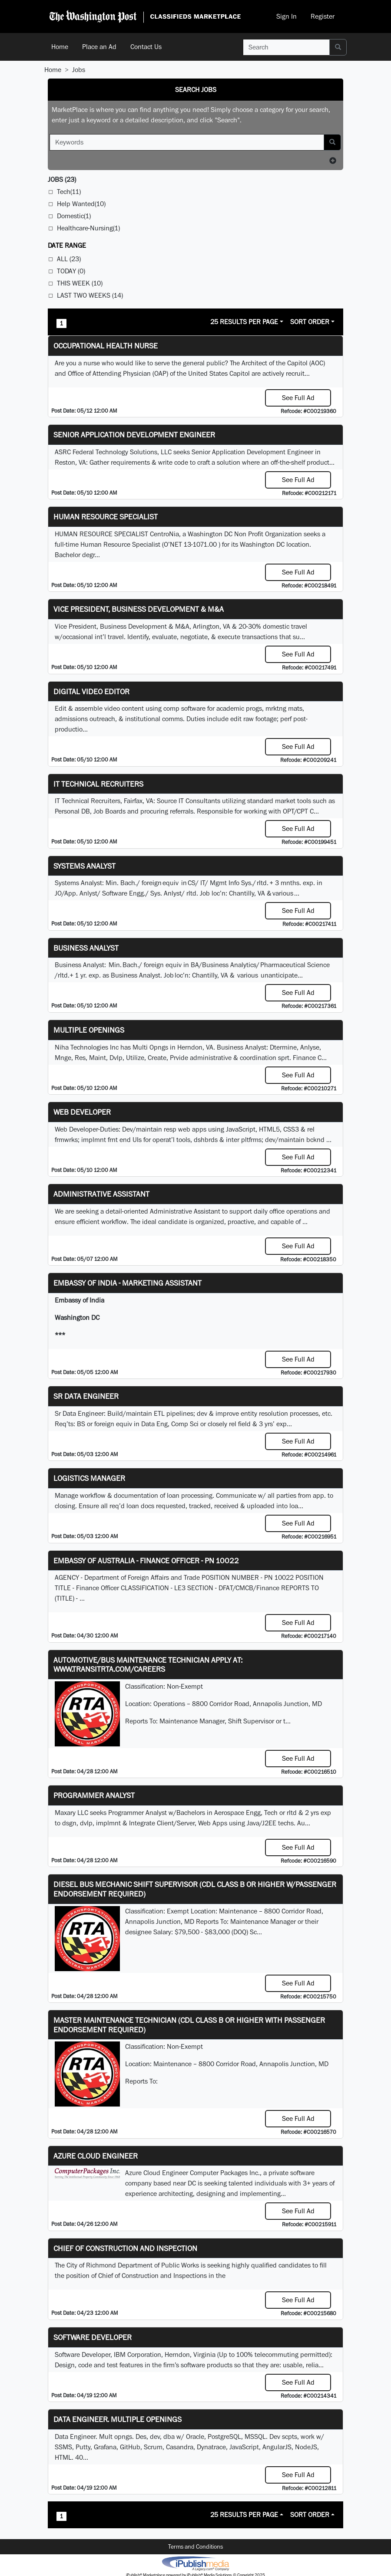 The image size is (391, 2576). I want to click on Help Wanted(10), so click(81, 204).